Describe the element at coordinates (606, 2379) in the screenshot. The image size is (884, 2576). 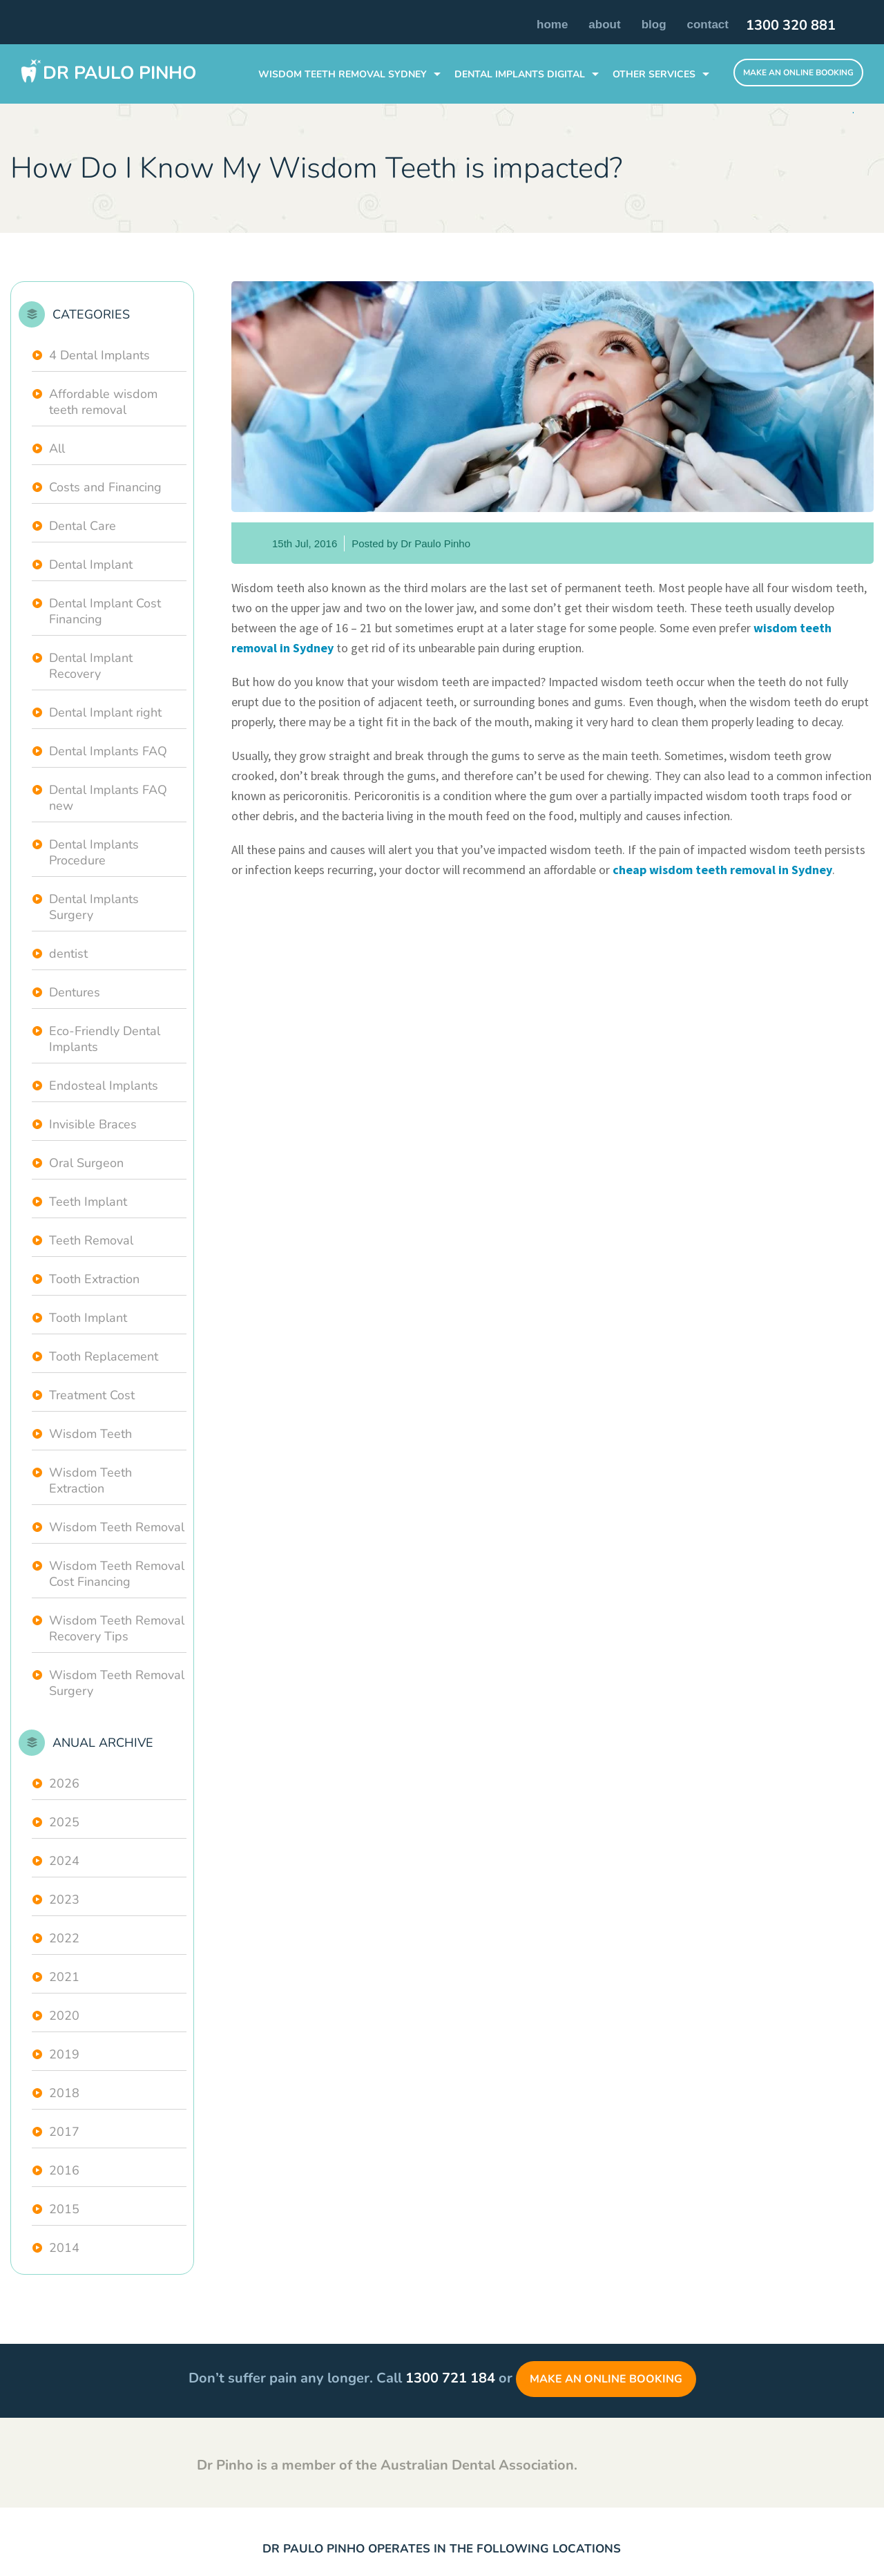
I see `Make an Online Booking` at that location.